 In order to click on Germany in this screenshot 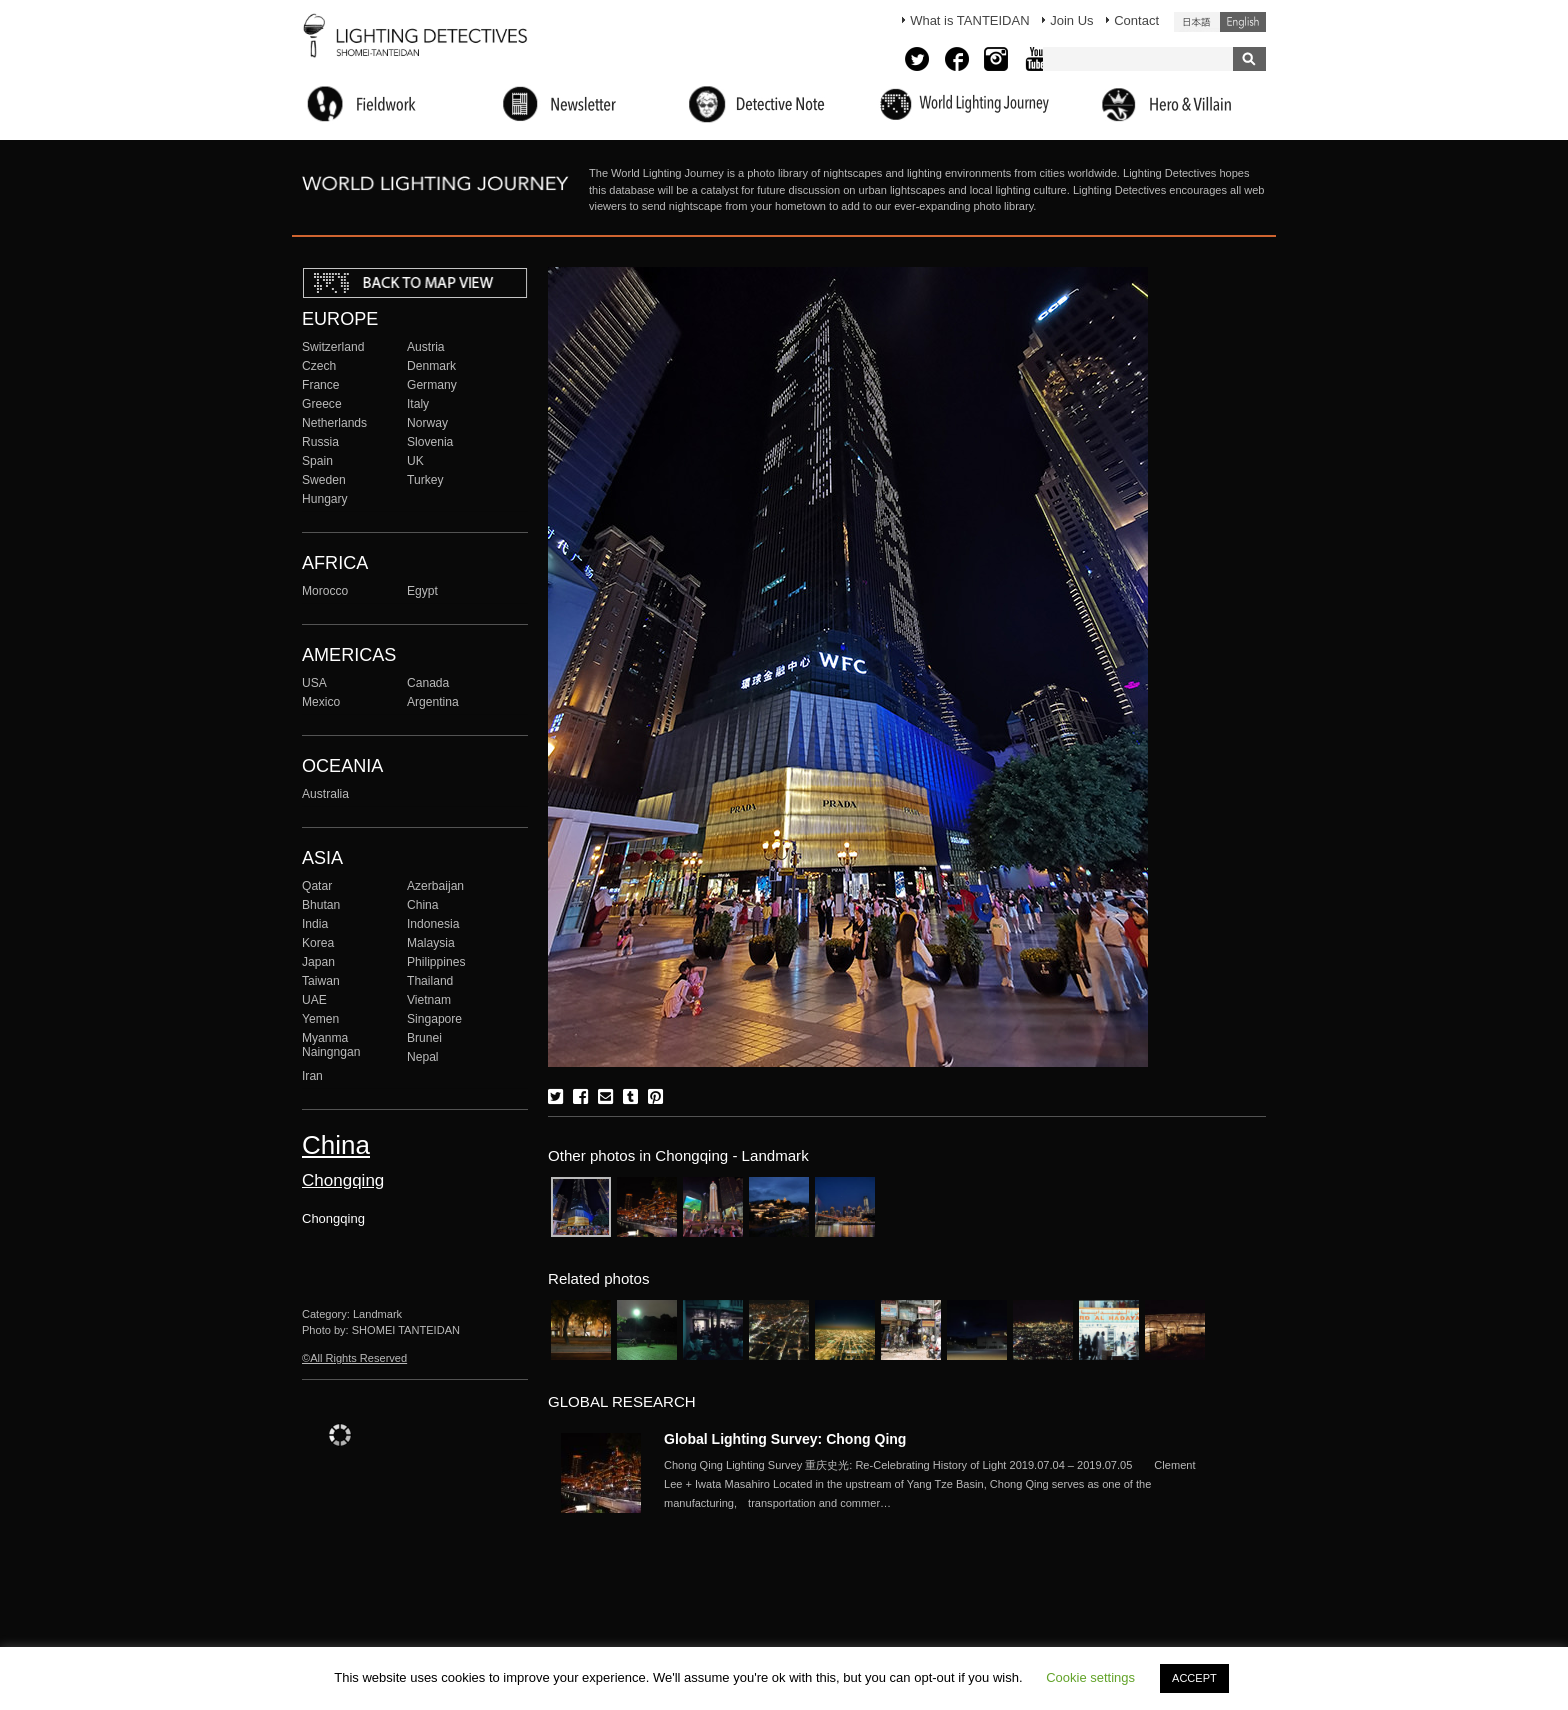, I will do `click(432, 385)`.